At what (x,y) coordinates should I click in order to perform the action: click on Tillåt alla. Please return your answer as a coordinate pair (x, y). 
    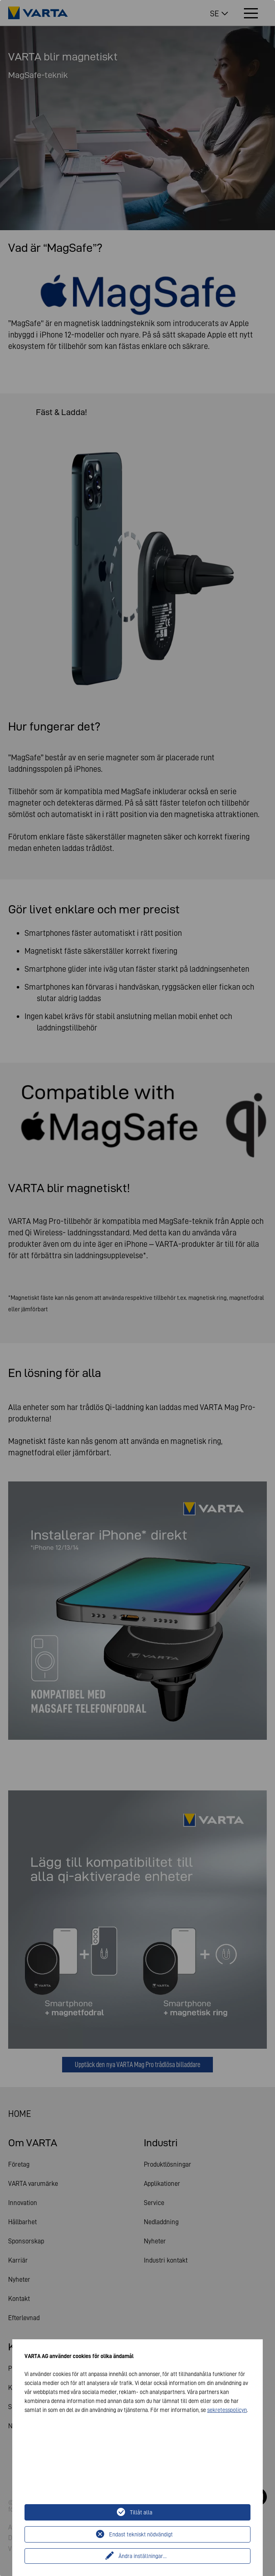
    Looking at the image, I should click on (141, 2512).